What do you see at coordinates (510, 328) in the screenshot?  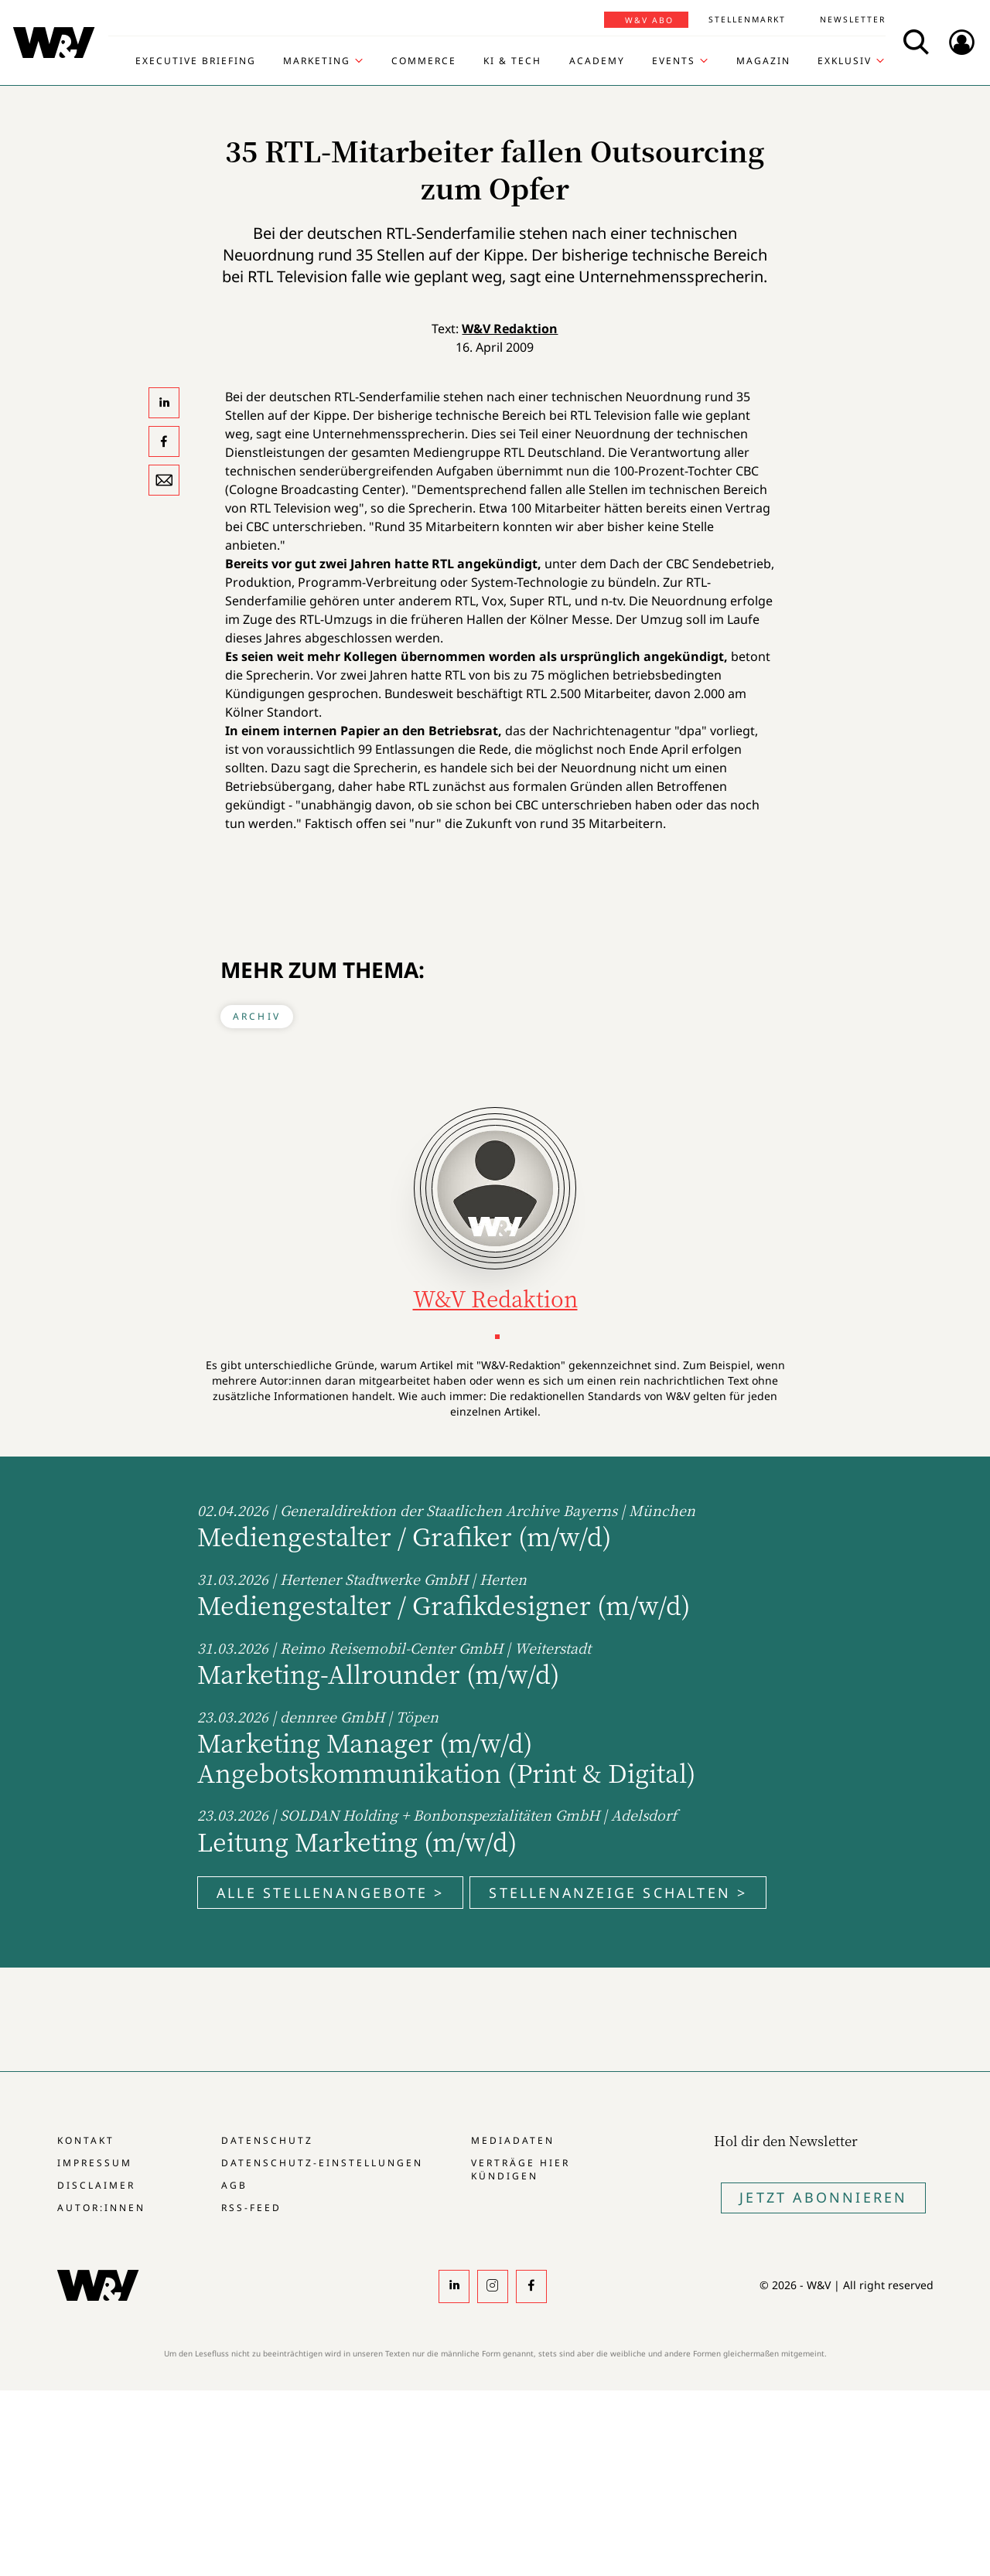 I see `W&V Redaktion` at bounding box center [510, 328].